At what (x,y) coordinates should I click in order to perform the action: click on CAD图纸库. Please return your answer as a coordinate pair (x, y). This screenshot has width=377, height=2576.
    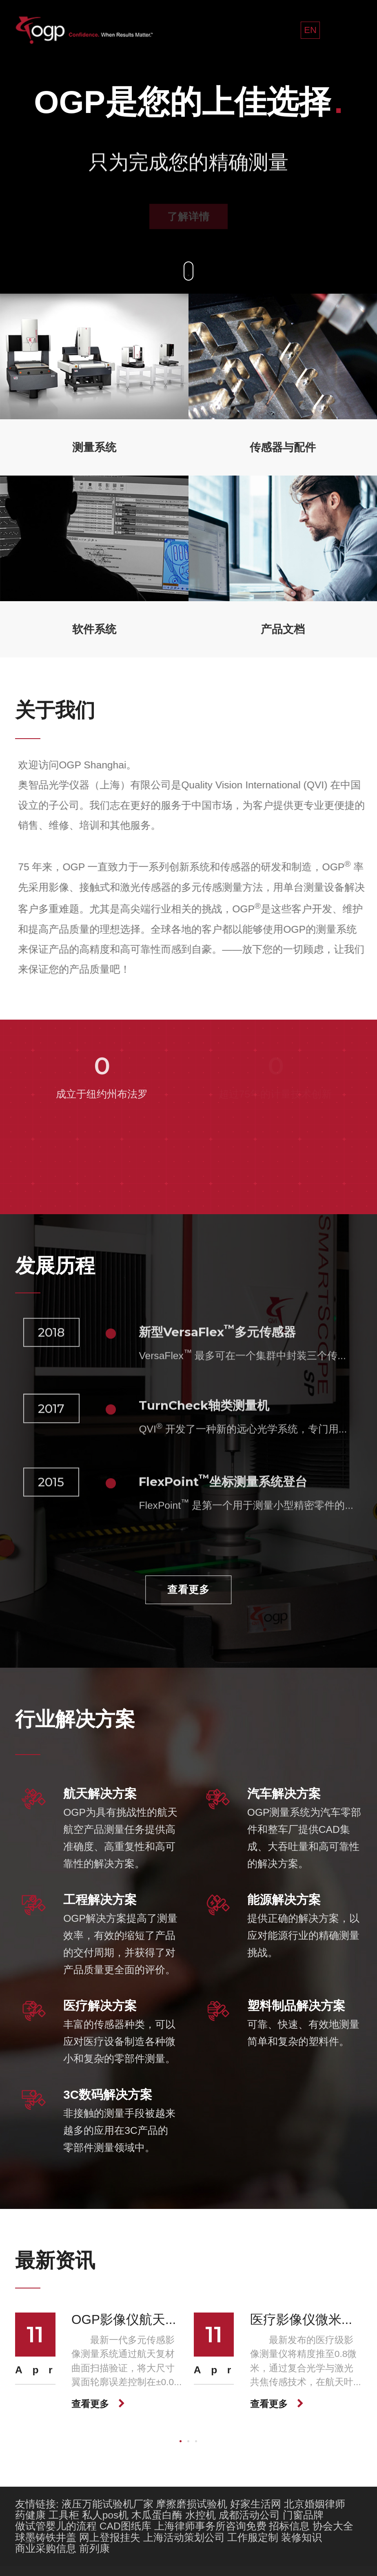
    Looking at the image, I should click on (125, 2526).